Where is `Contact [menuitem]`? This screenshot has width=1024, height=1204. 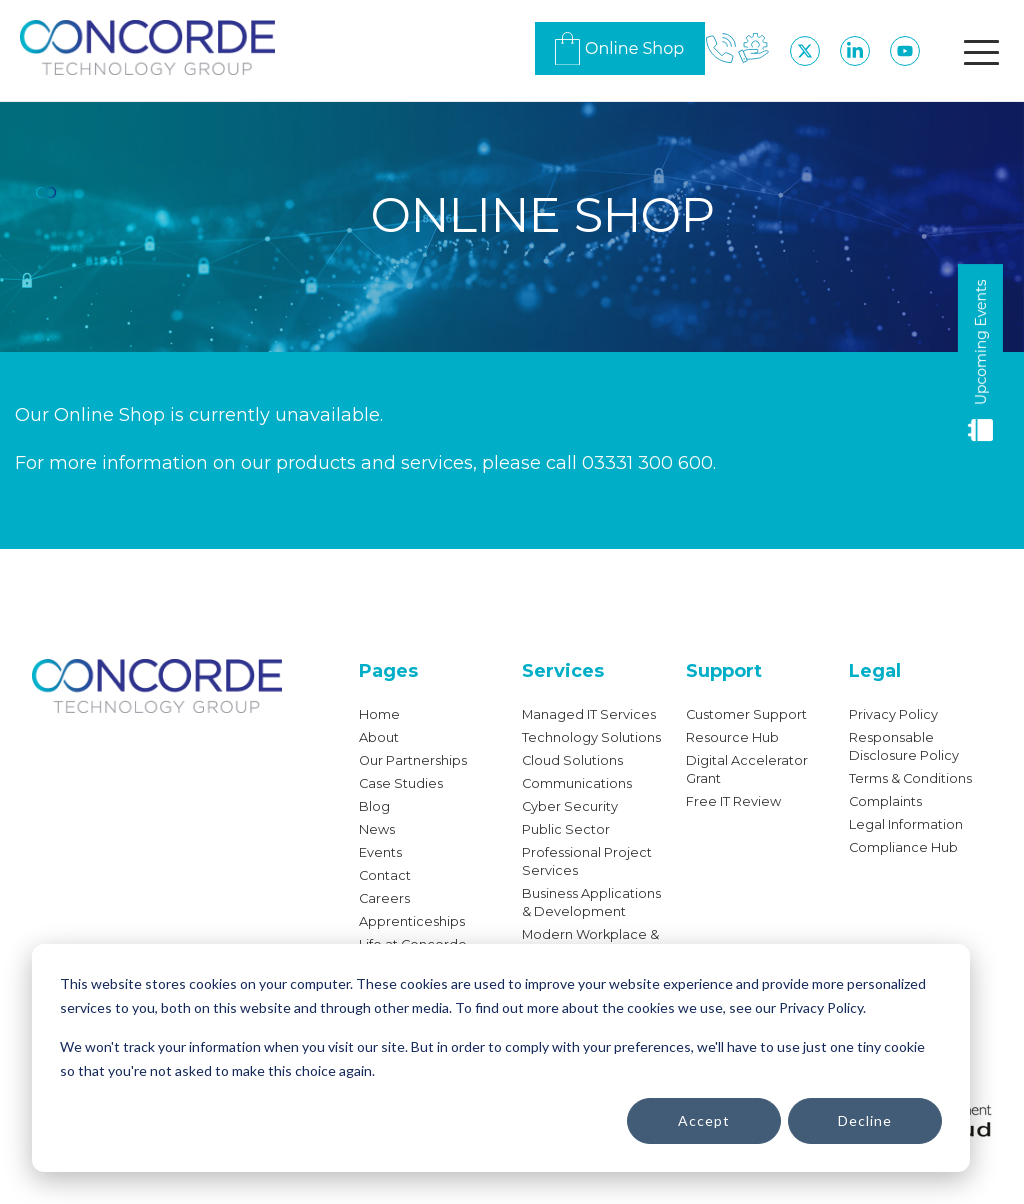 Contact [menuitem] is located at coordinates (385, 875).